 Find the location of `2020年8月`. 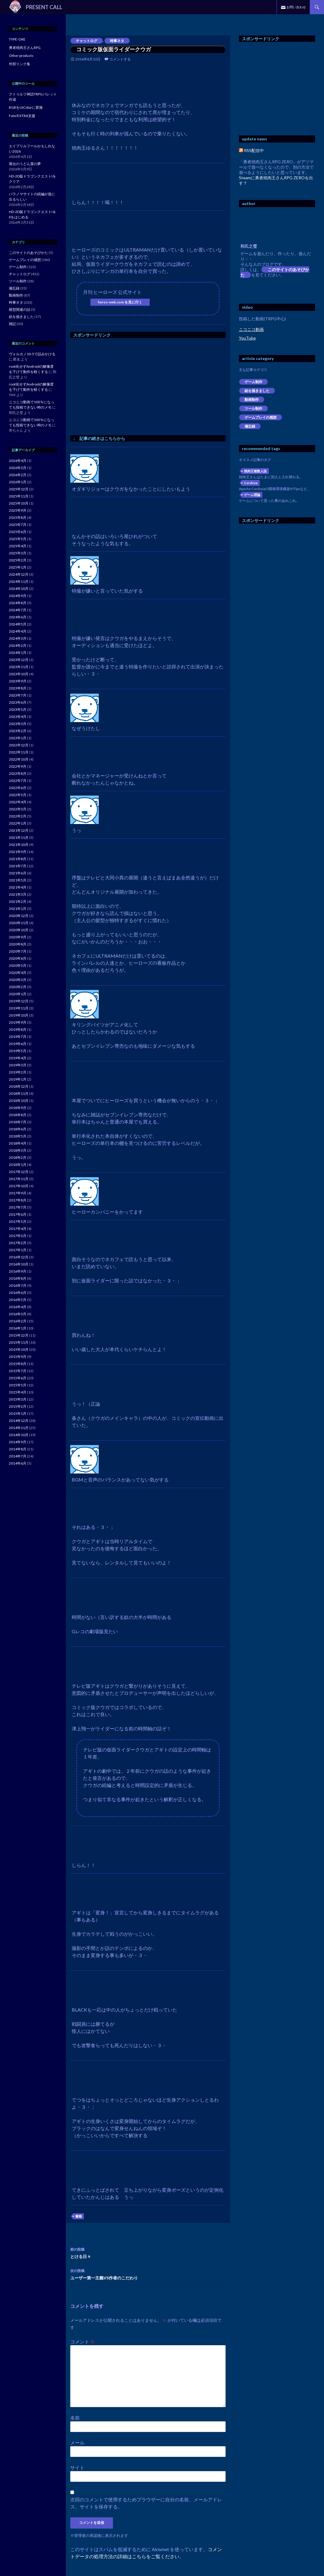

2020年8月 is located at coordinates (17, 944).